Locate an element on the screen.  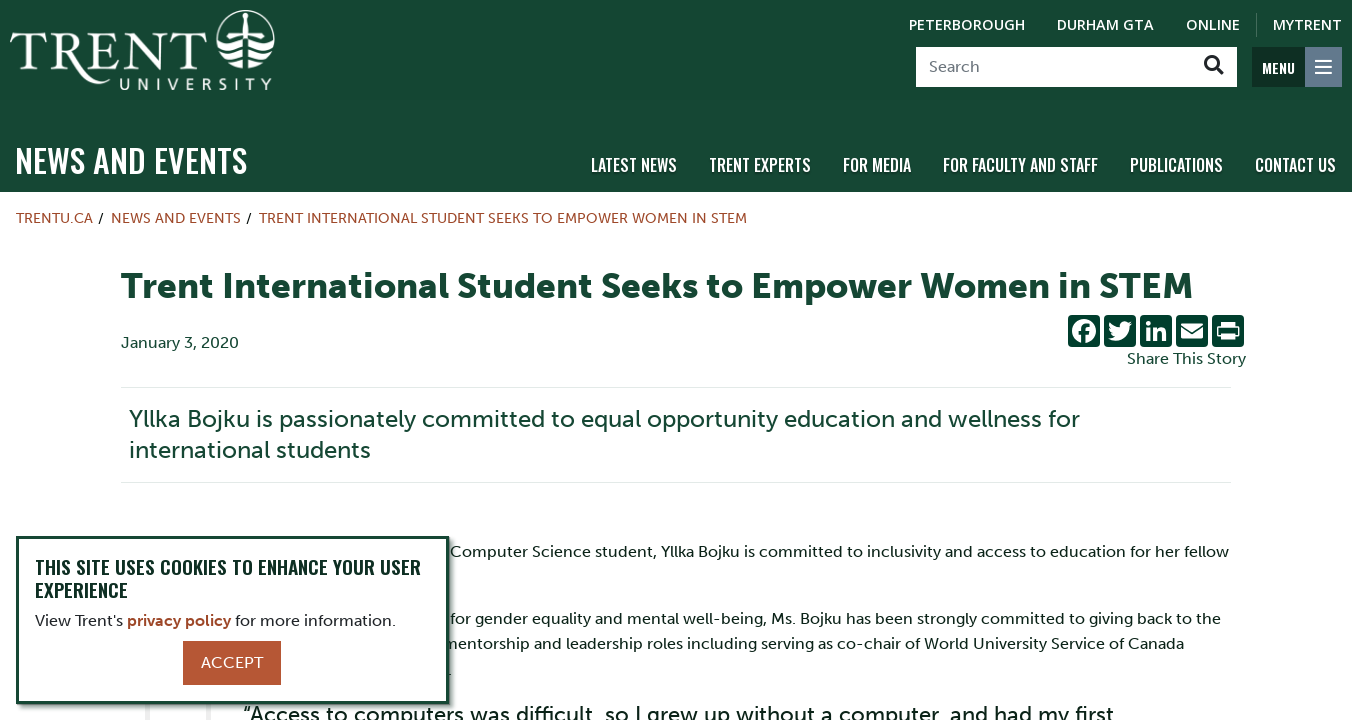
[Go!] is located at coordinates (1213, 67).